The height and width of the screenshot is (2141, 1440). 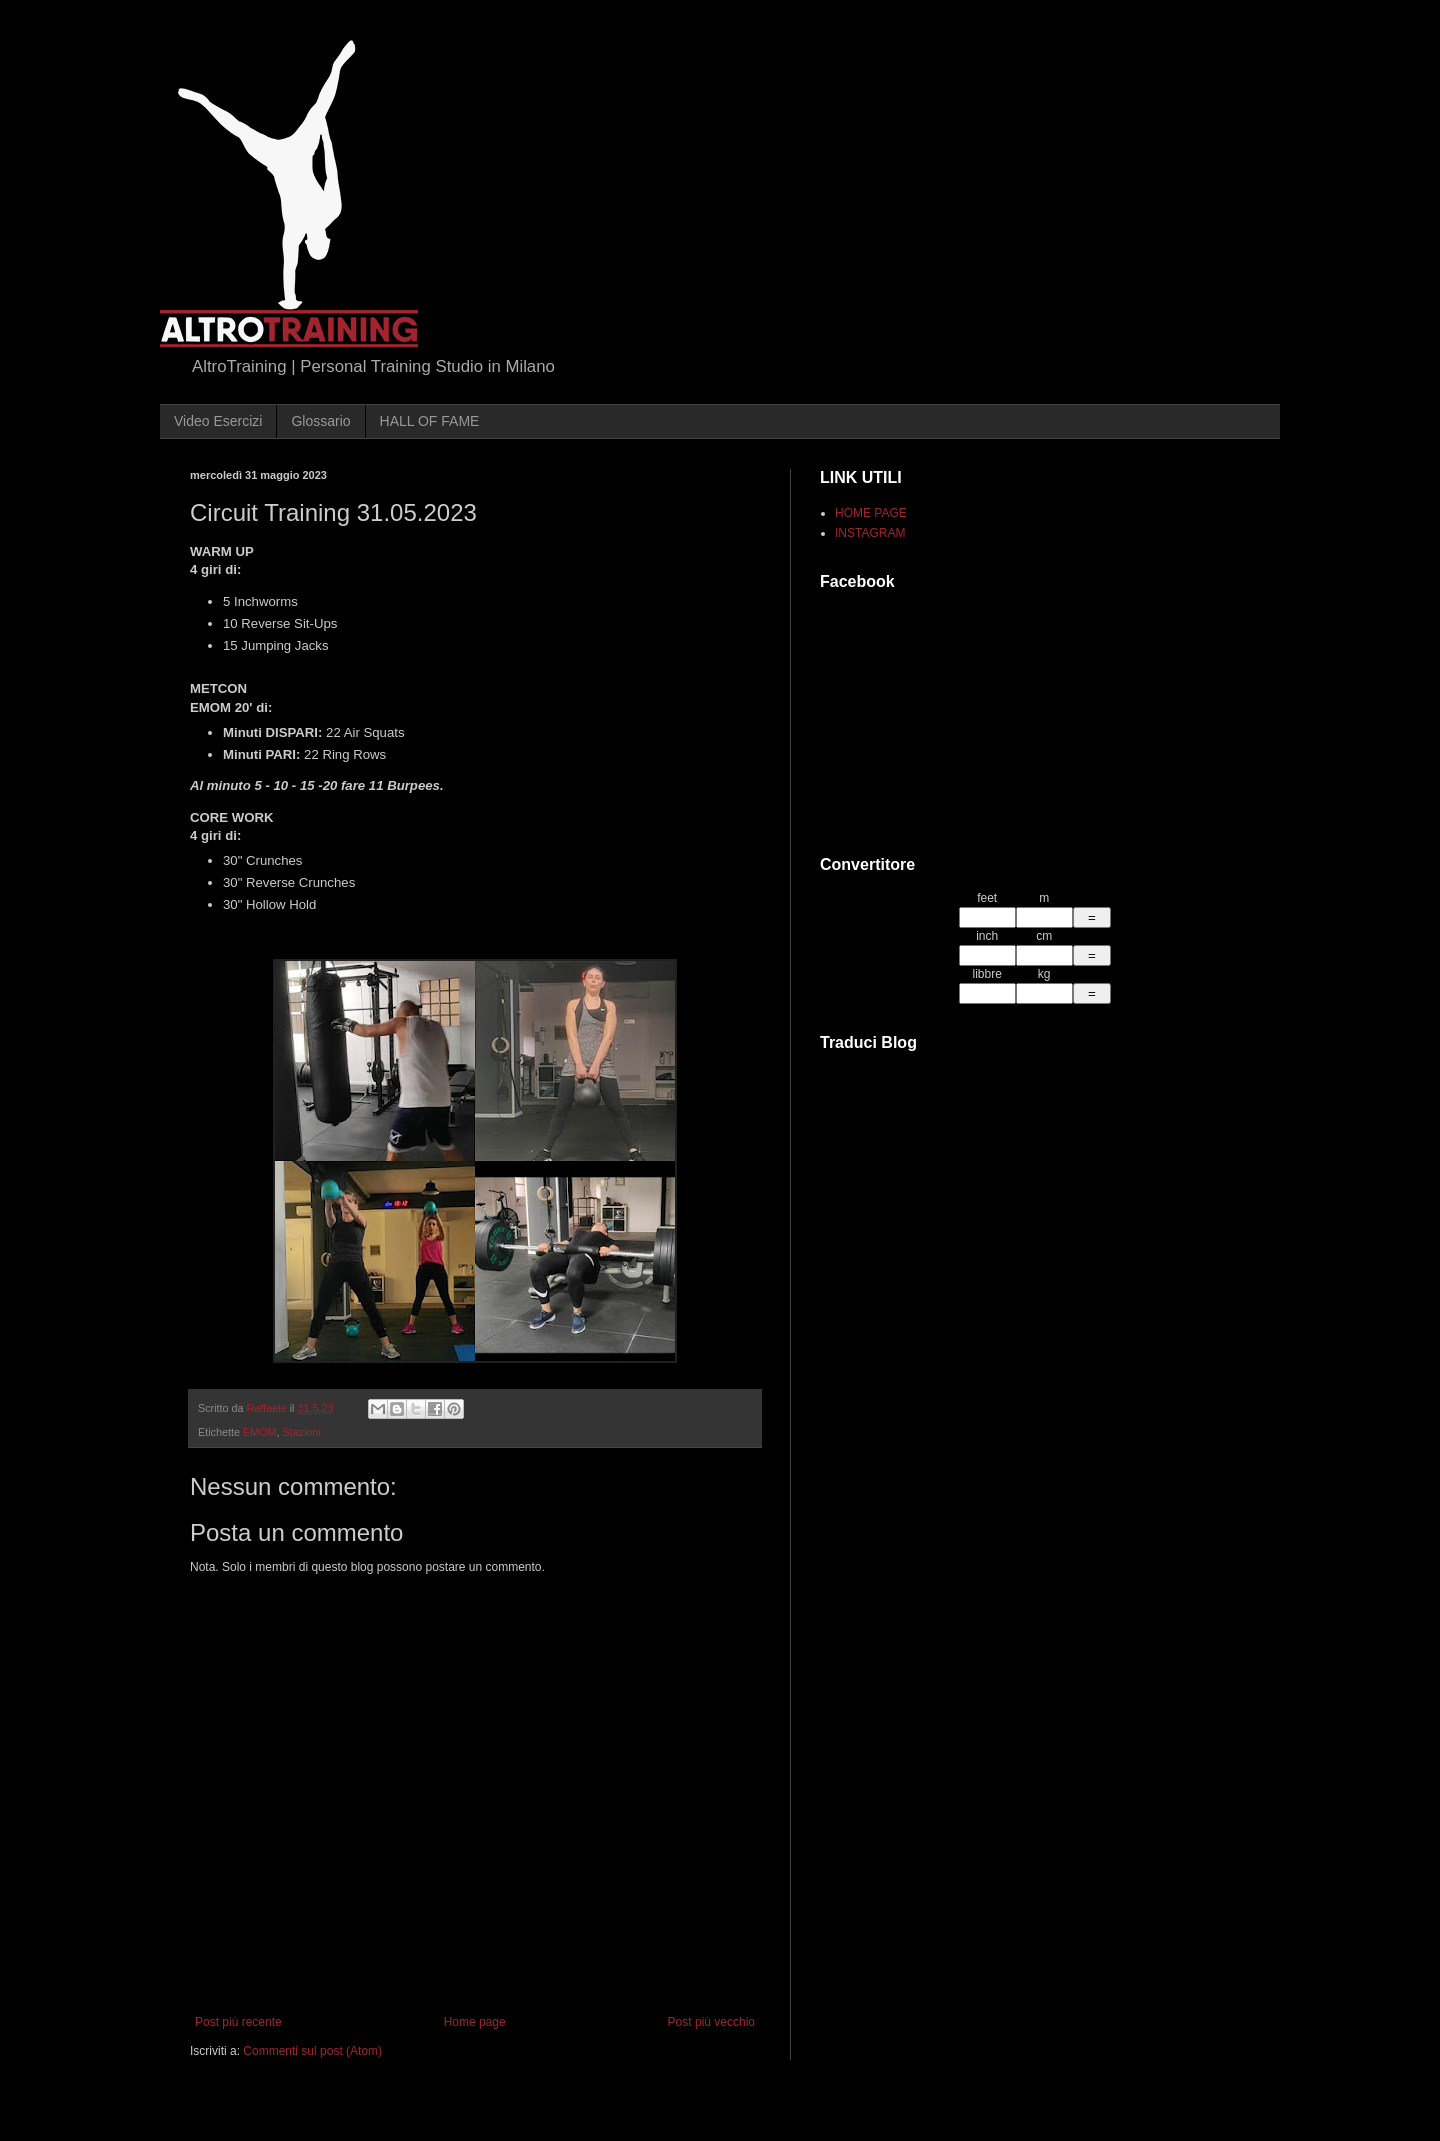 What do you see at coordinates (312, 2051) in the screenshot?
I see `Commenti sul post (Atom)` at bounding box center [312, 2051].